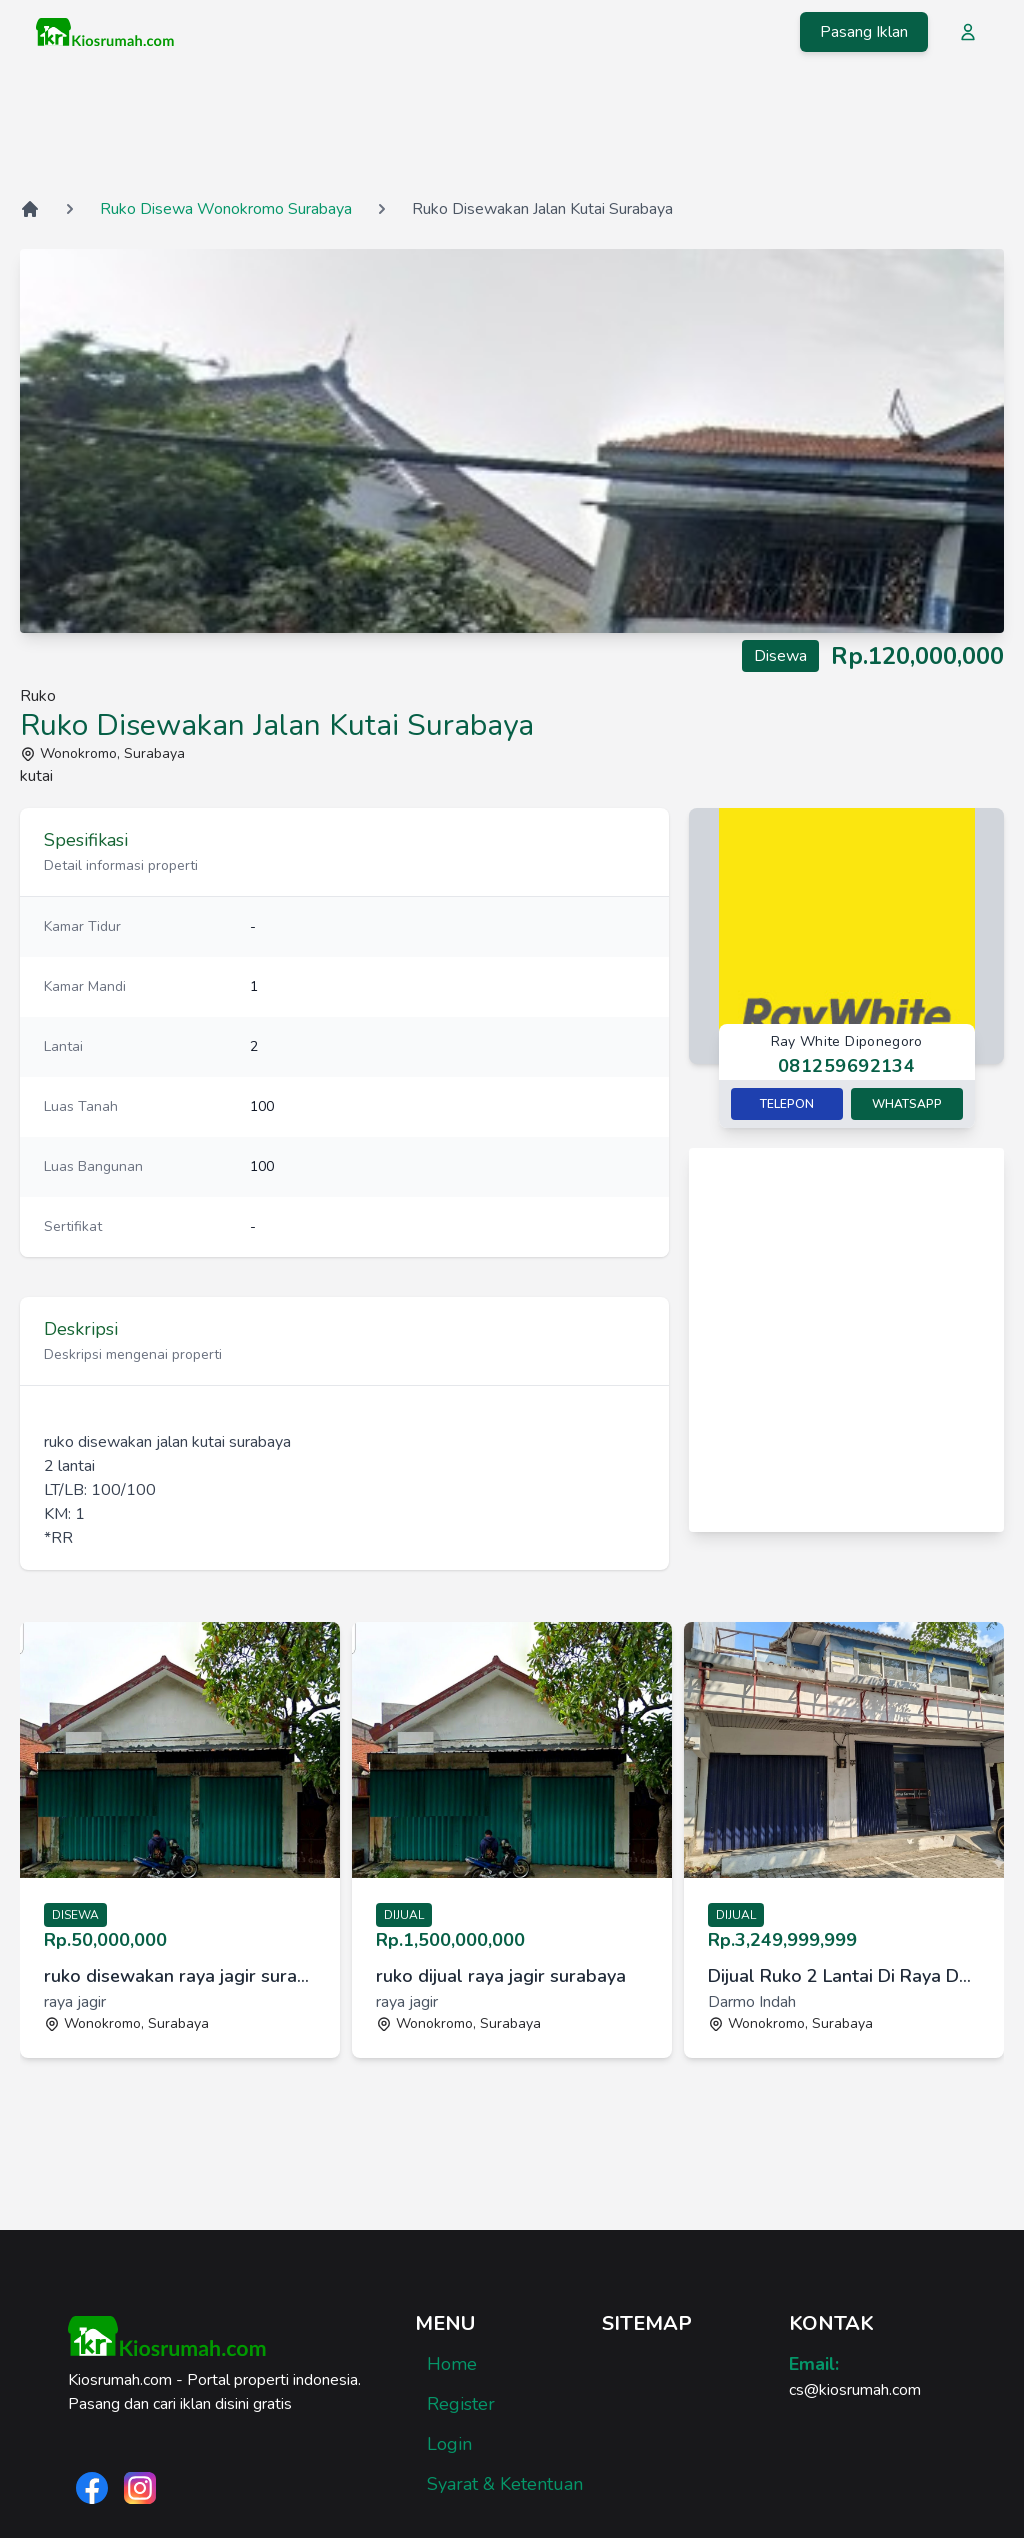 This screenshot has height=2538, width=1024. I want to click on ruko dijual raya jagir surabaya [link], so click(501, 1976).